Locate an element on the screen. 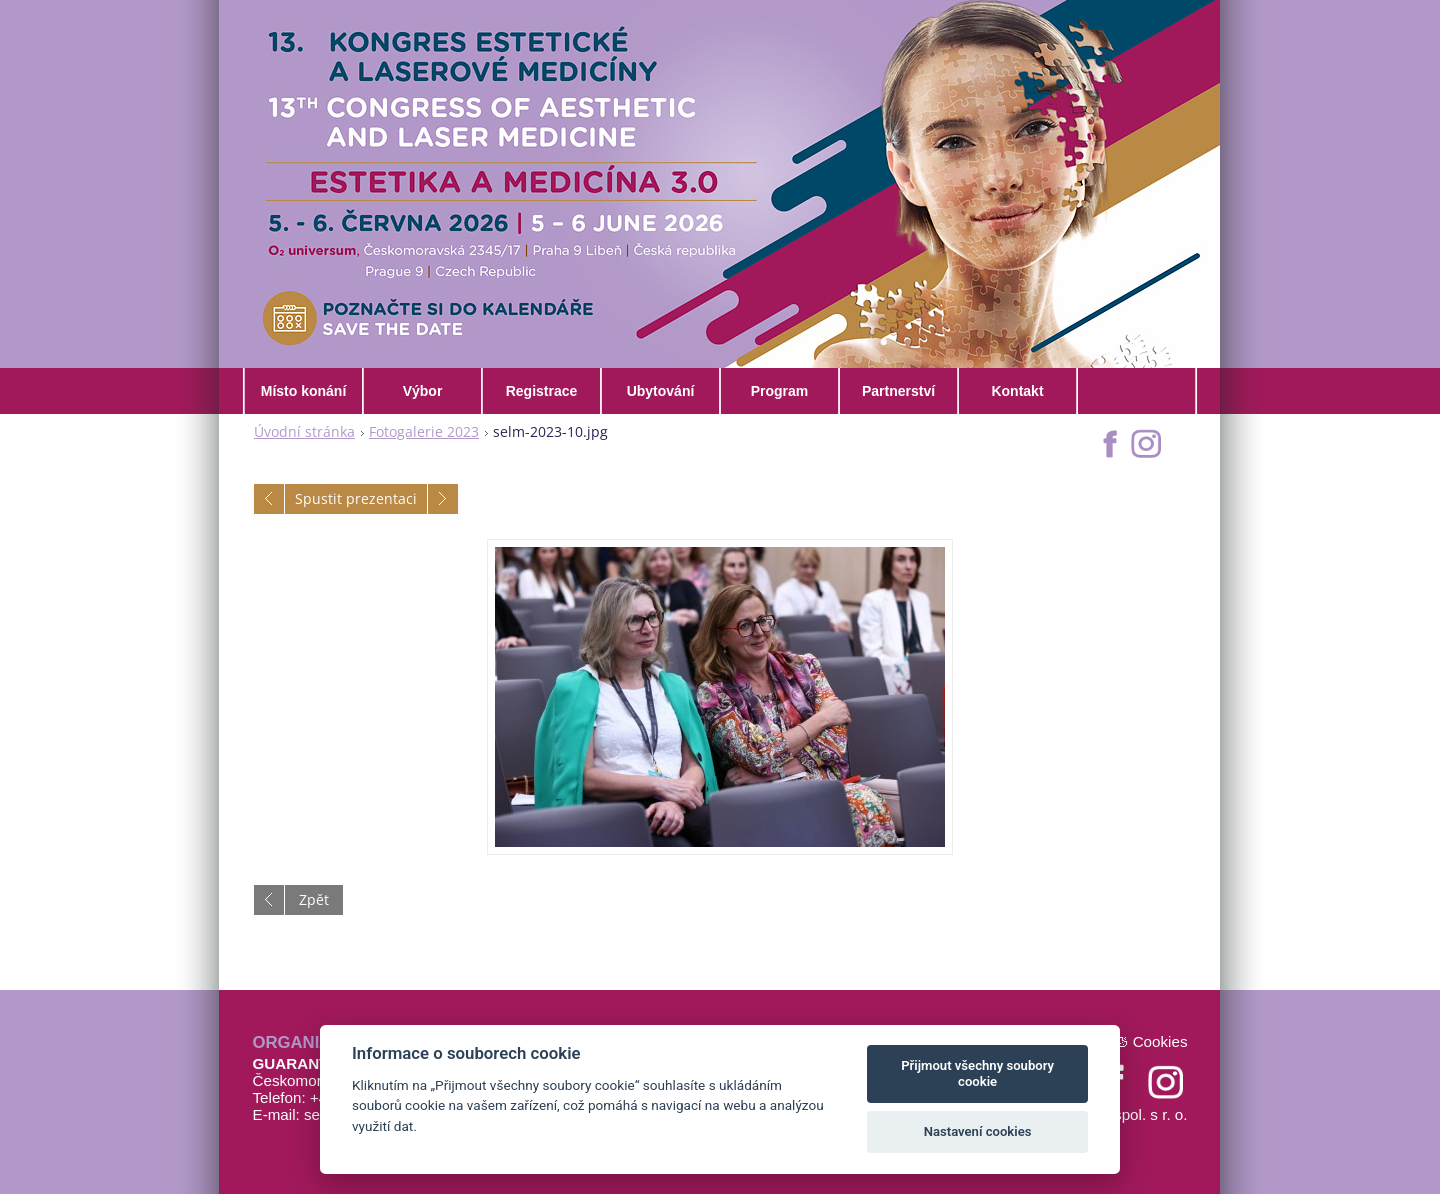  Následující is located at coordinates (443, 499).